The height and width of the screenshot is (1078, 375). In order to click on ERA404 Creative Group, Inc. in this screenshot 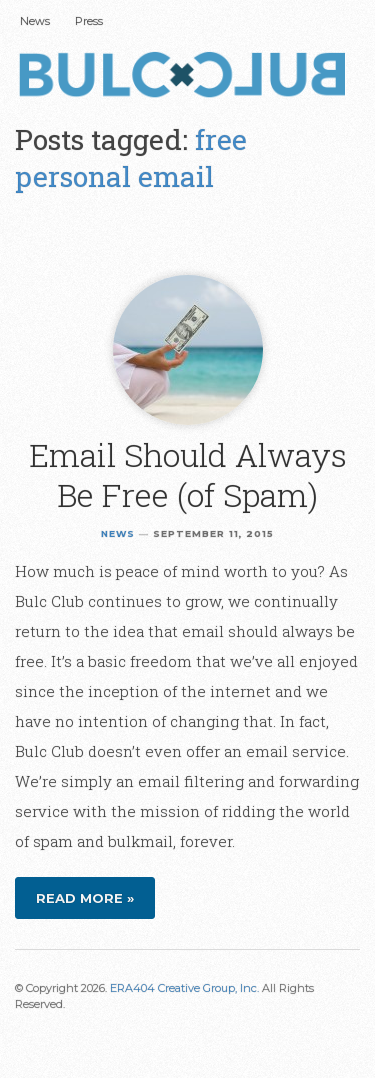, I will do `click(184, 988)`.